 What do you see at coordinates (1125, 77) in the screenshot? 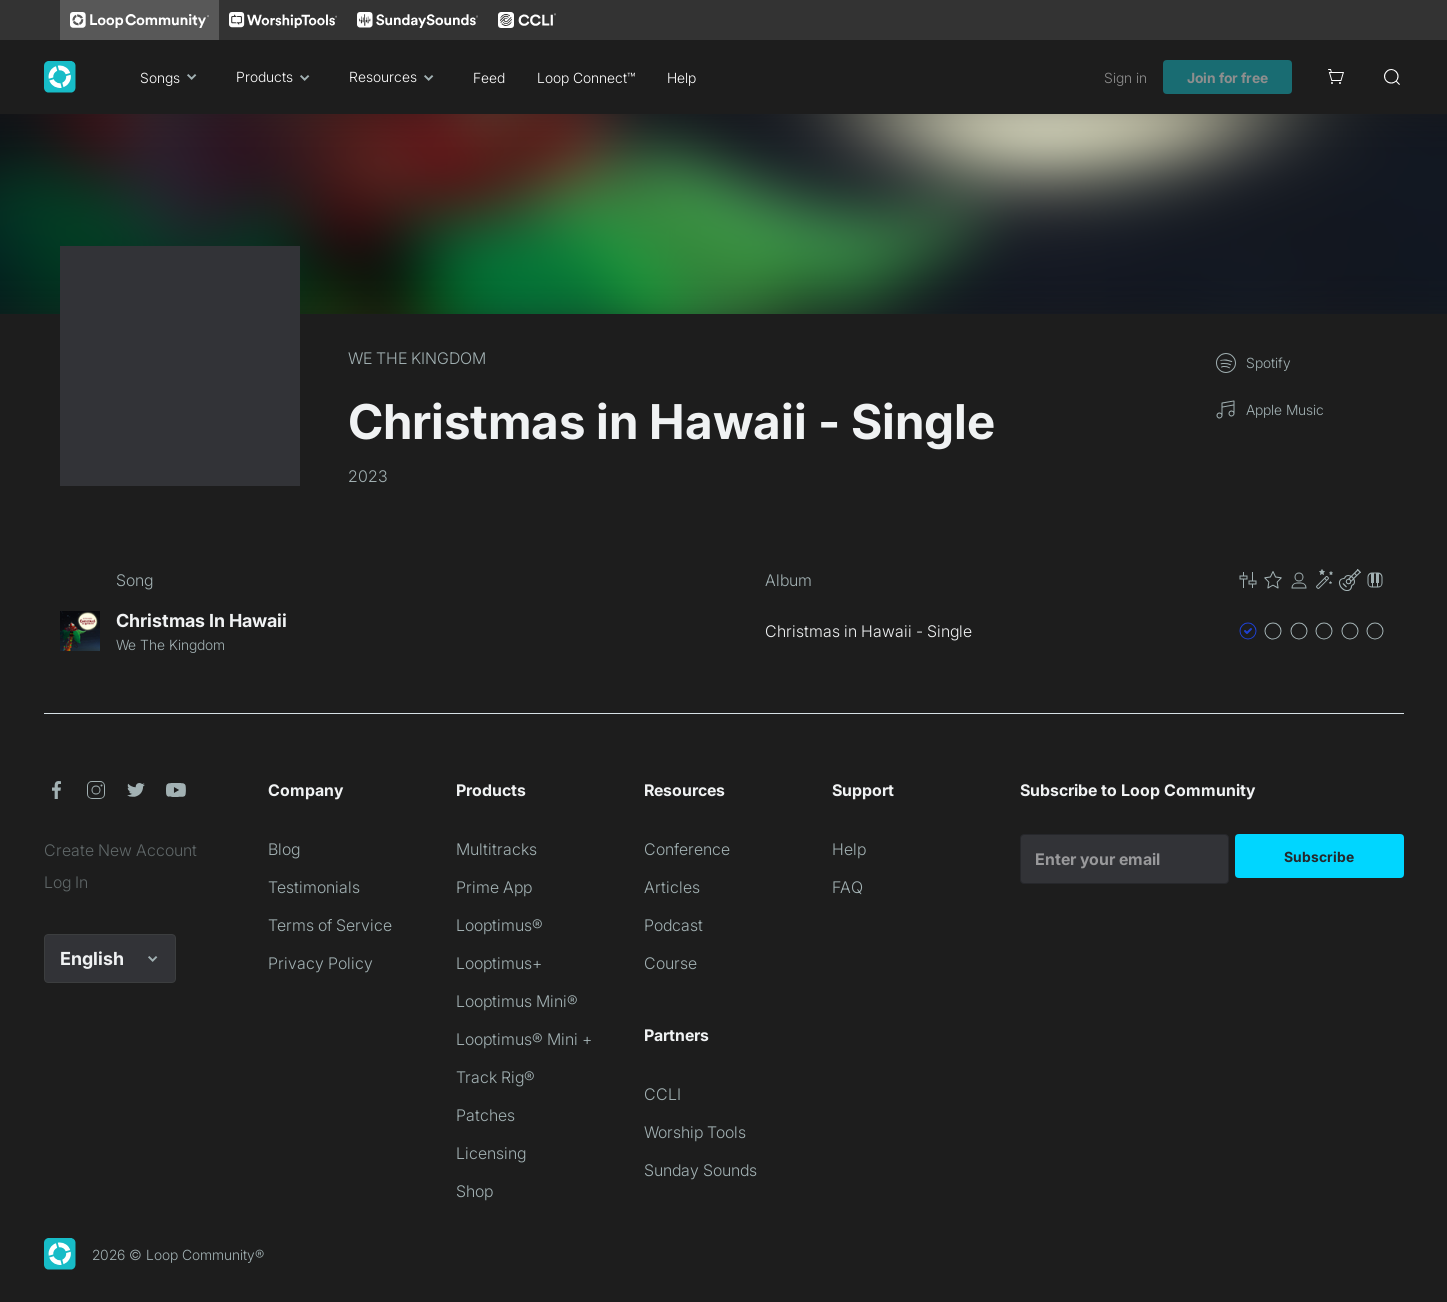
I see `Sign in [link]` at bounding box center [1125, 77].